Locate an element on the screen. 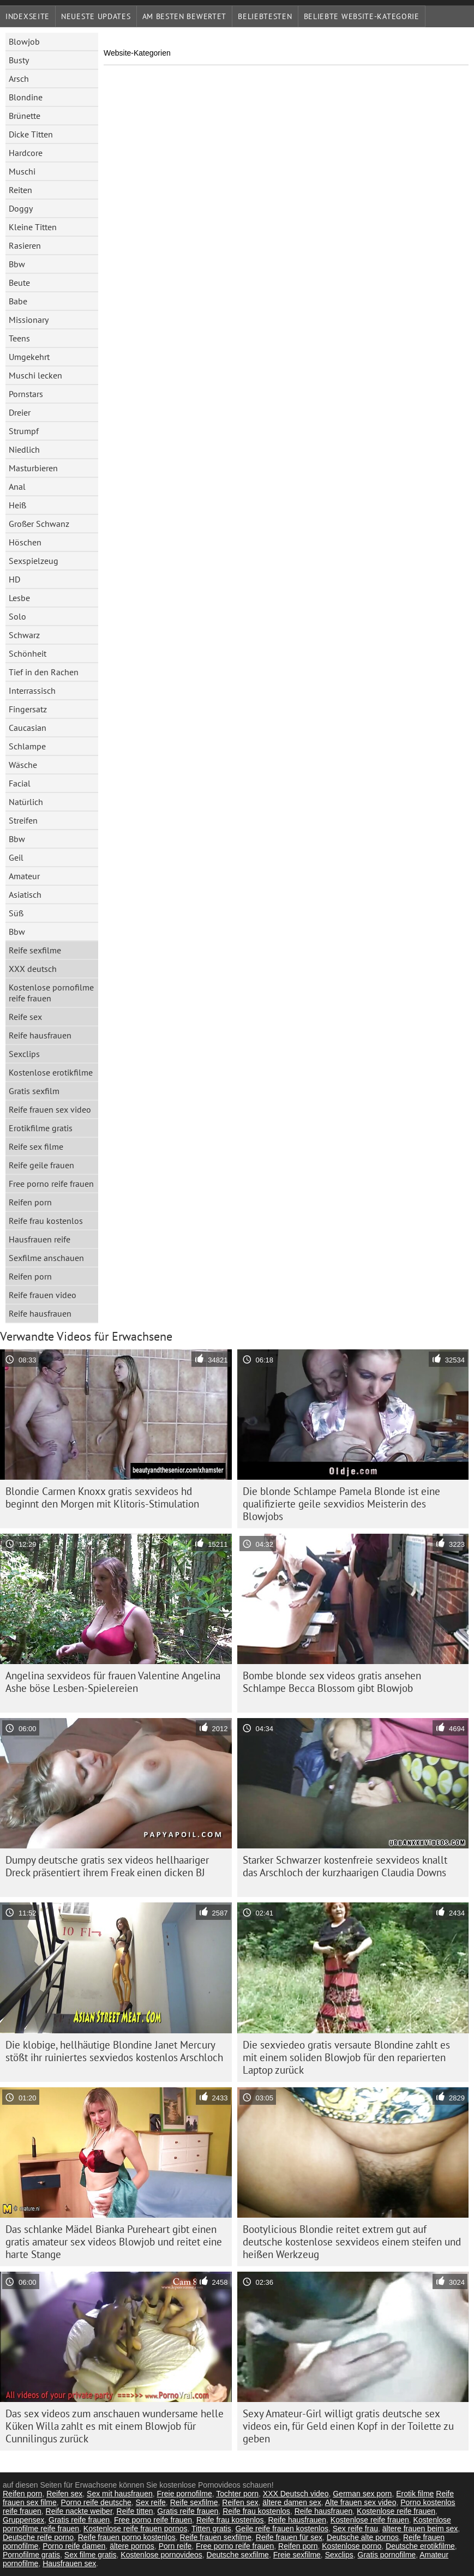  Sexspielzeug is located at coordinates (33, 560).